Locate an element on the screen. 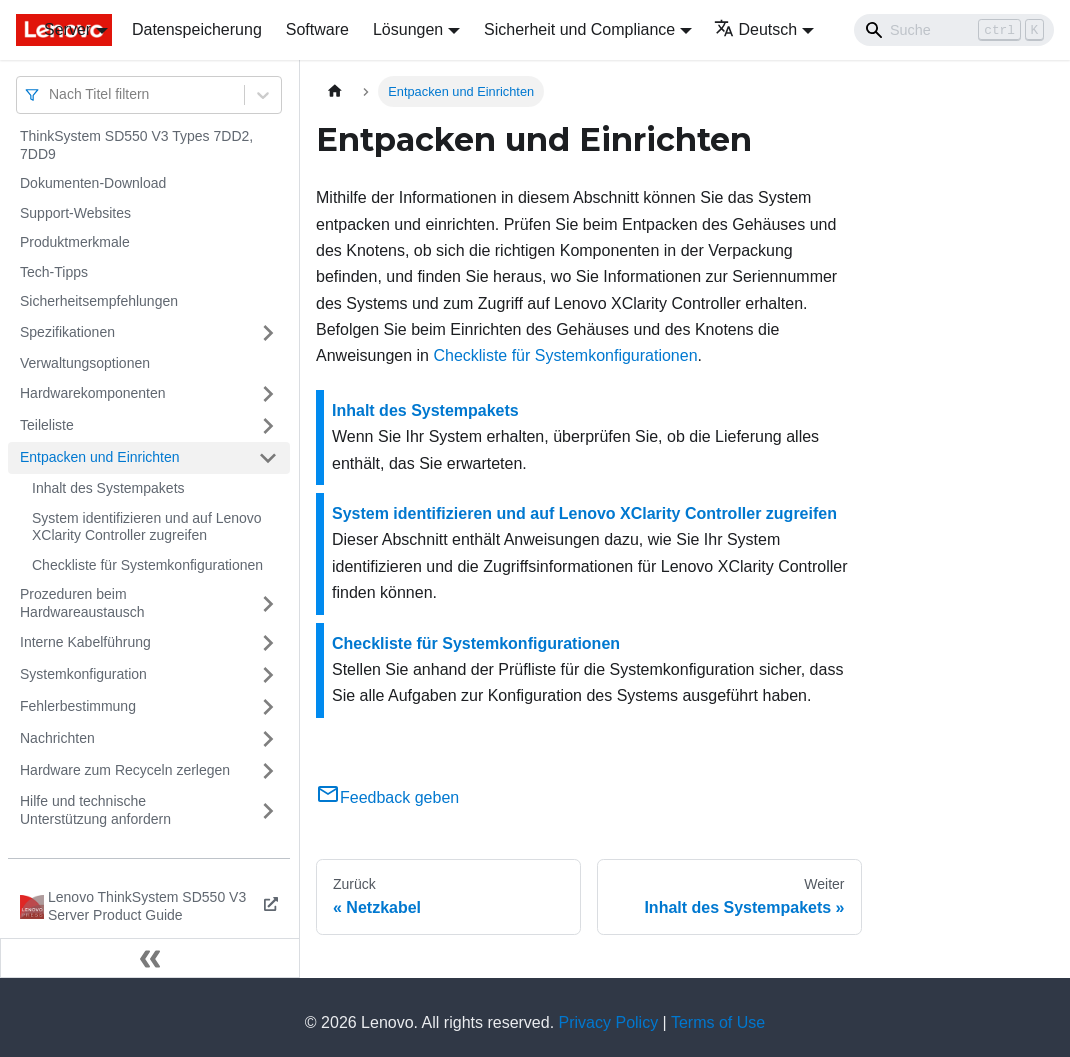 Image resolution: width=1070 pixels, height=1057 pixels. [Seitenleiste einklappen] is located at coordinates (150, 958).